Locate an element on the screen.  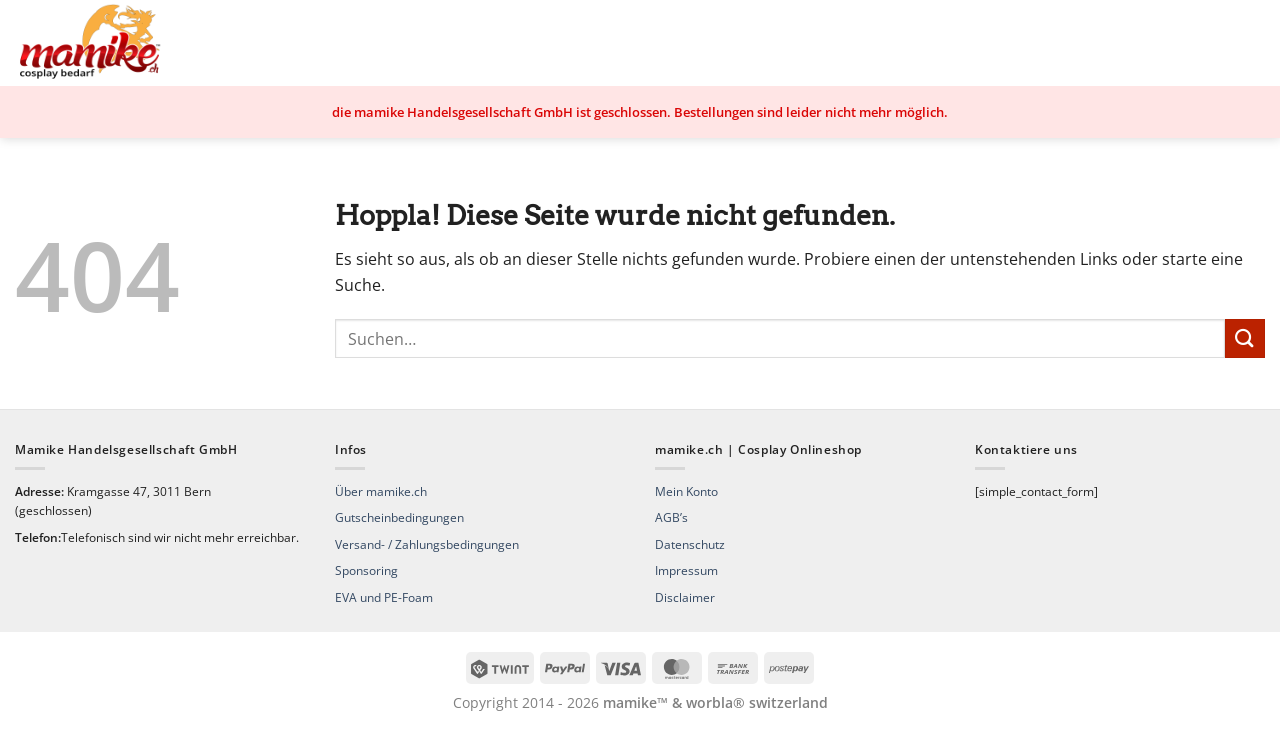
Gutscheinbedingungen is located at coordinates (399, 517).